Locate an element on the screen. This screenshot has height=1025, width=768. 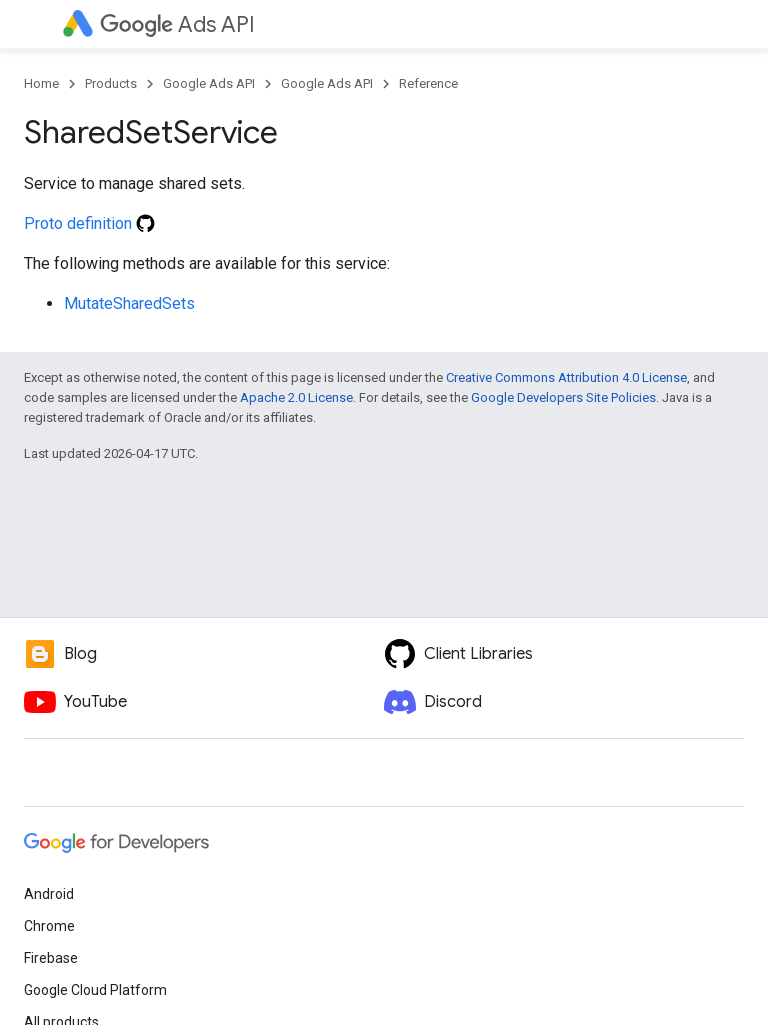
Google Ads API is located at coordinates (209, 83).